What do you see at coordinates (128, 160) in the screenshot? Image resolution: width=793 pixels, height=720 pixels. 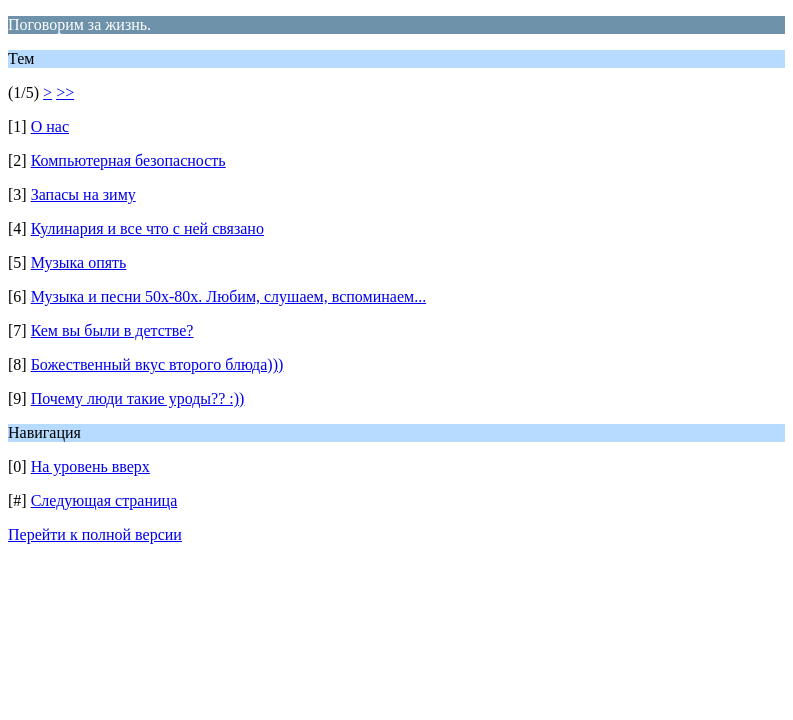 I see `Компьютерная безопасность` at bounding box center [128, 160].